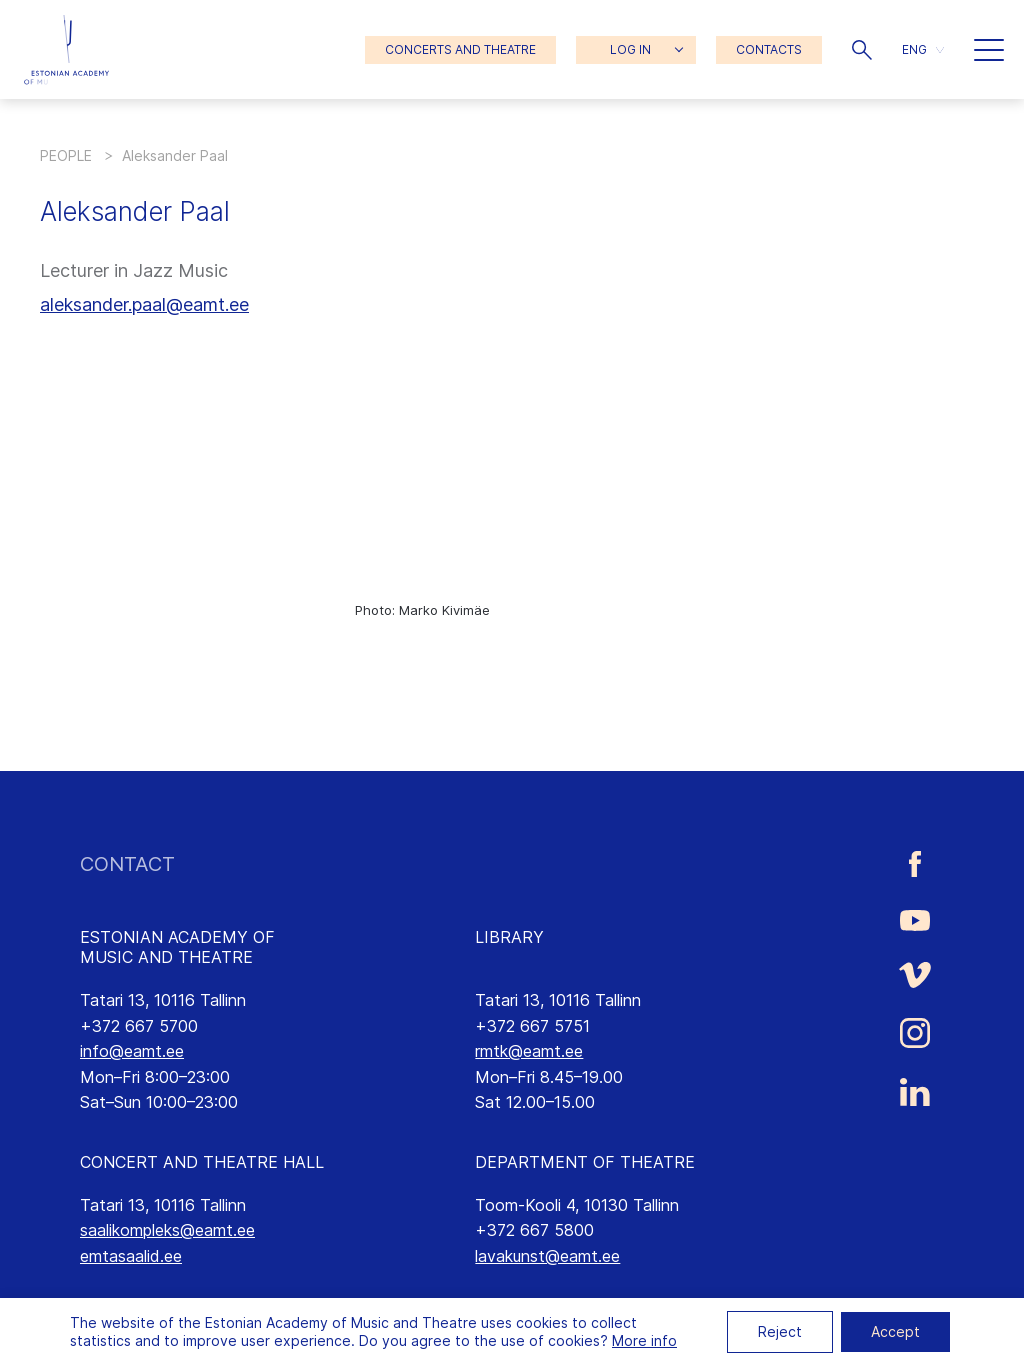  I want to click on [Estonian Academy of Music and Theatre LinkedIn link], so click(915, 1092).